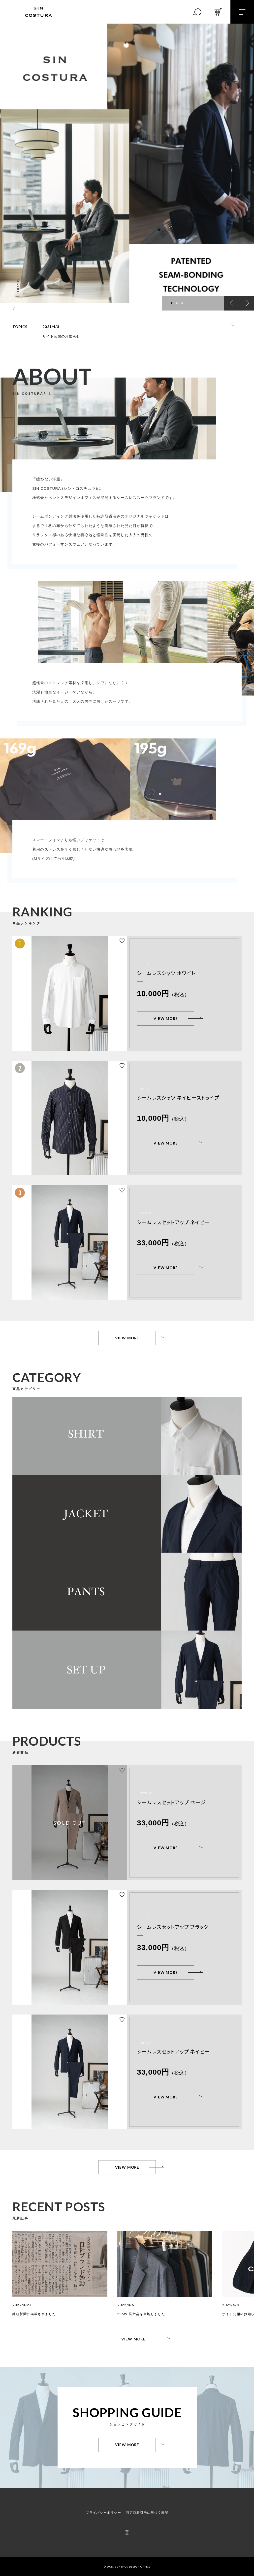  I want to click on プライバシーポリシー, so click(103, 2512).